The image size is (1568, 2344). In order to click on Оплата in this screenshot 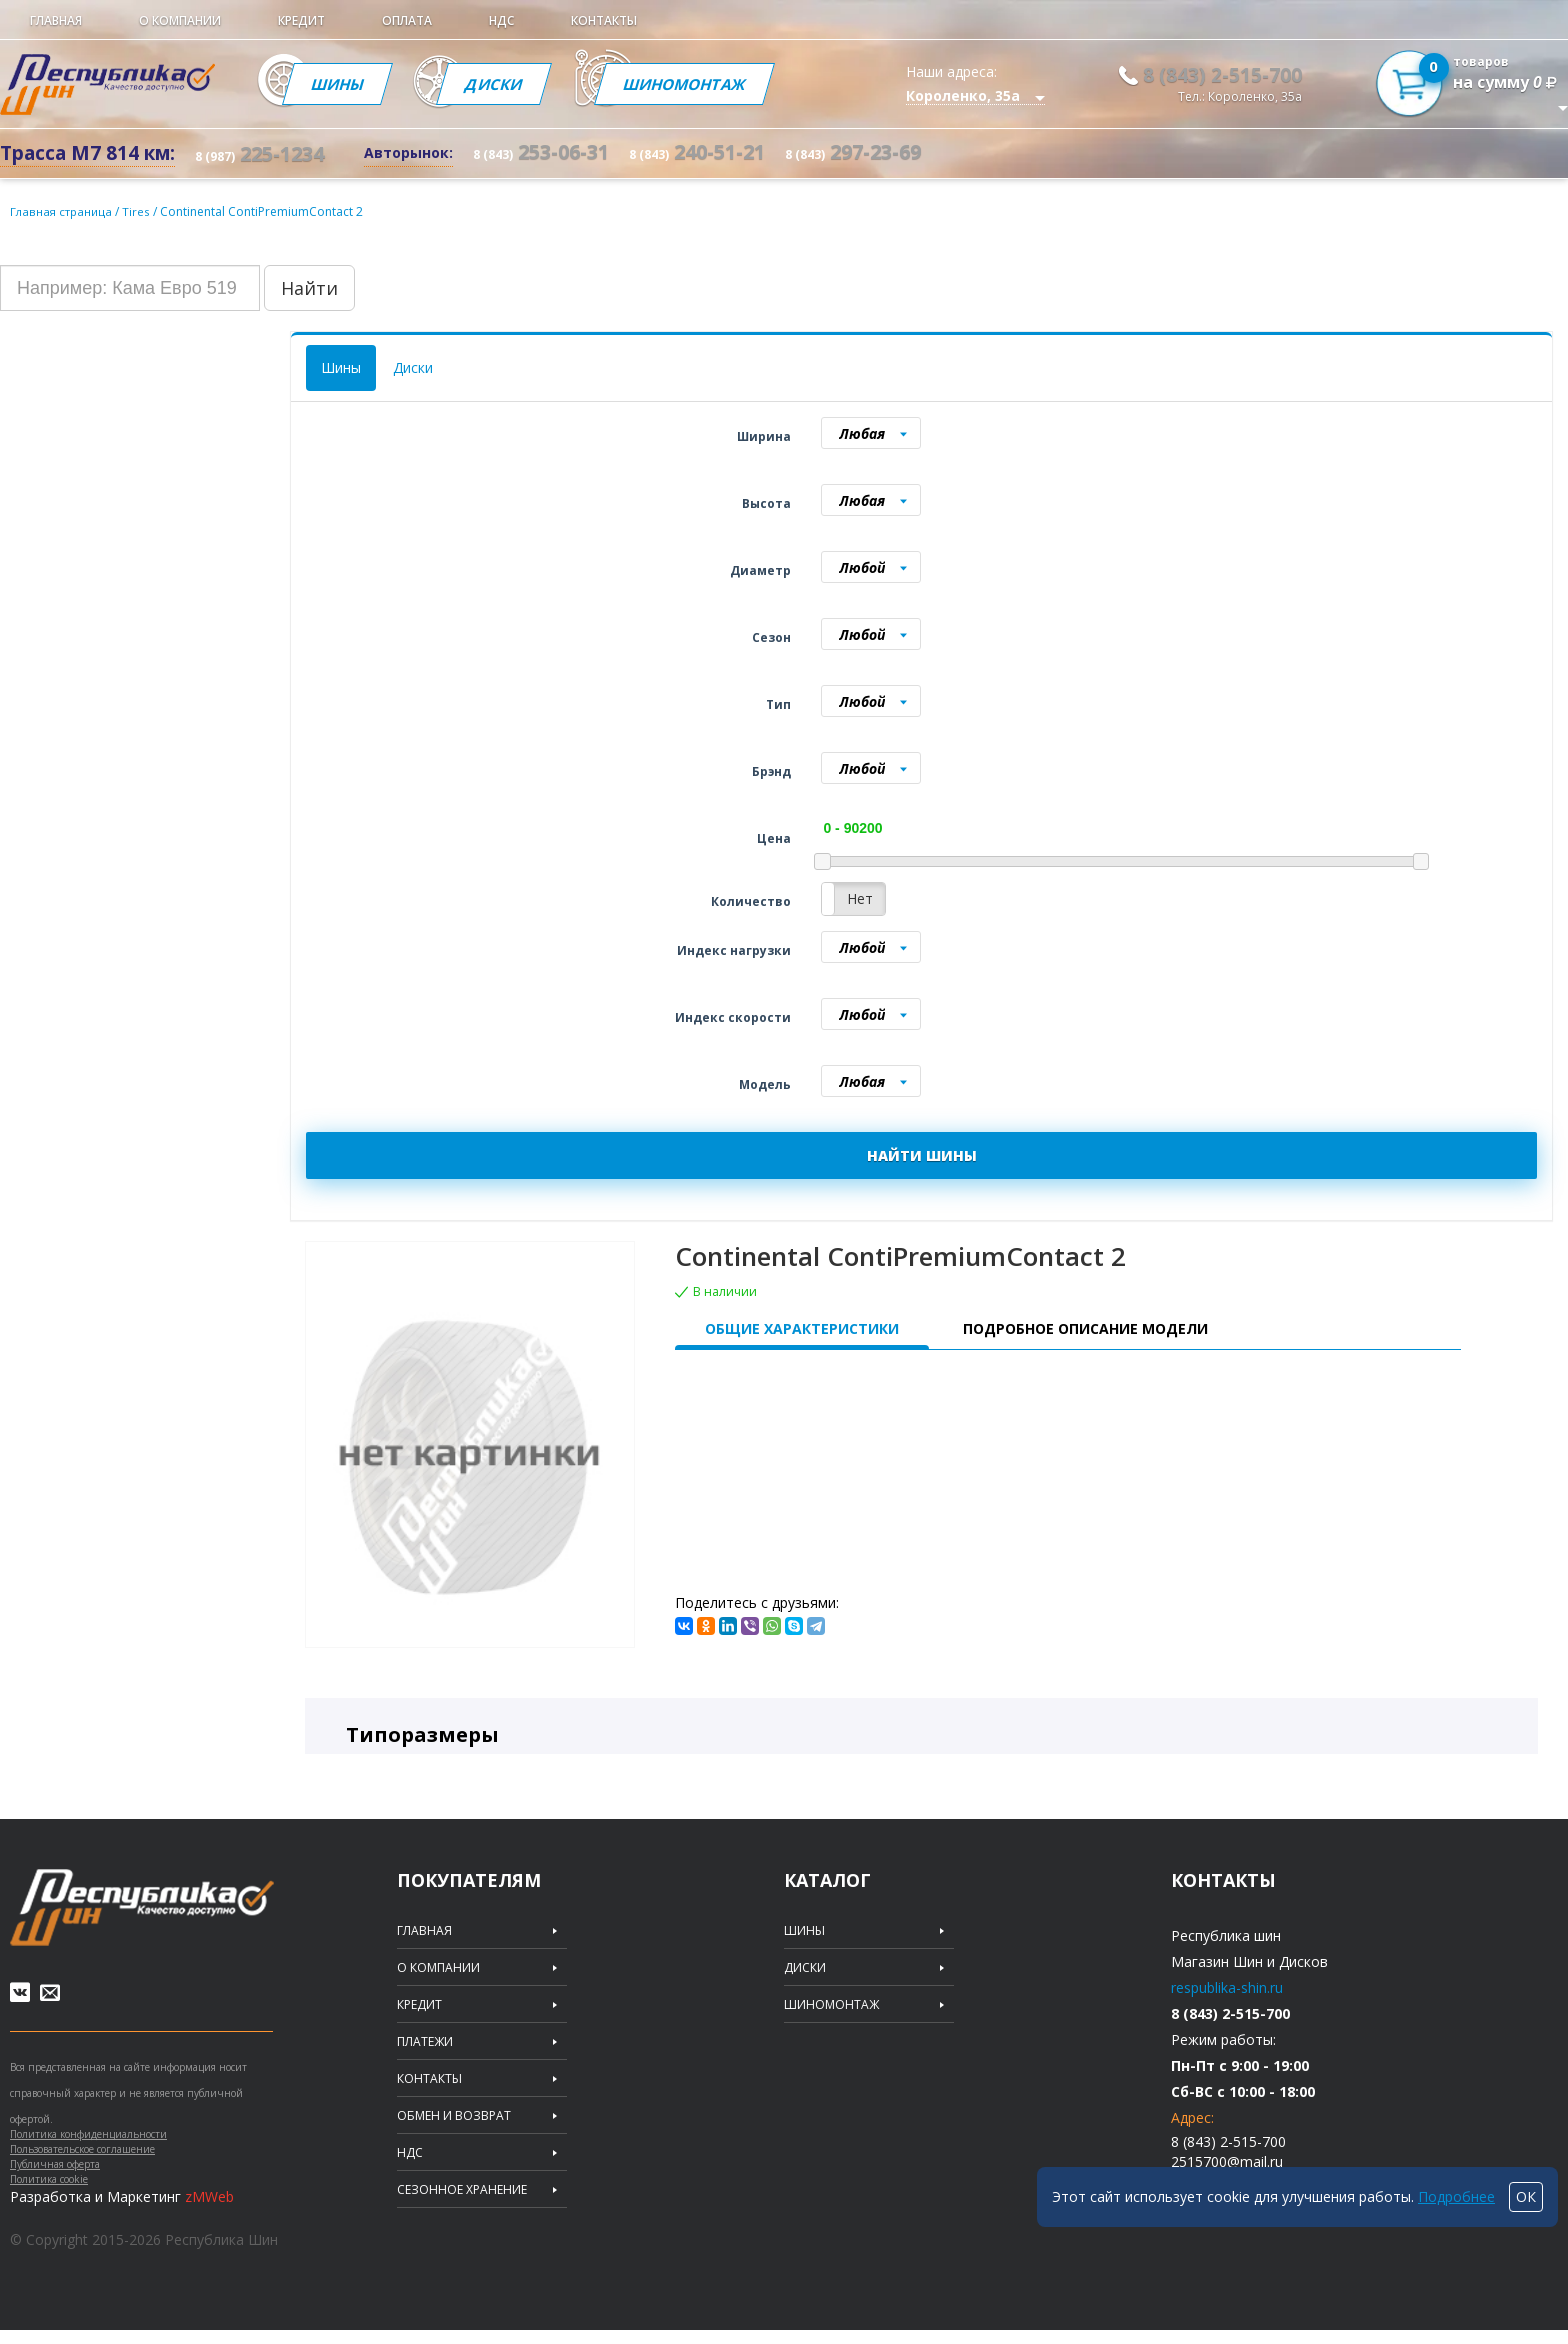, I will do `click(407, 20)`.